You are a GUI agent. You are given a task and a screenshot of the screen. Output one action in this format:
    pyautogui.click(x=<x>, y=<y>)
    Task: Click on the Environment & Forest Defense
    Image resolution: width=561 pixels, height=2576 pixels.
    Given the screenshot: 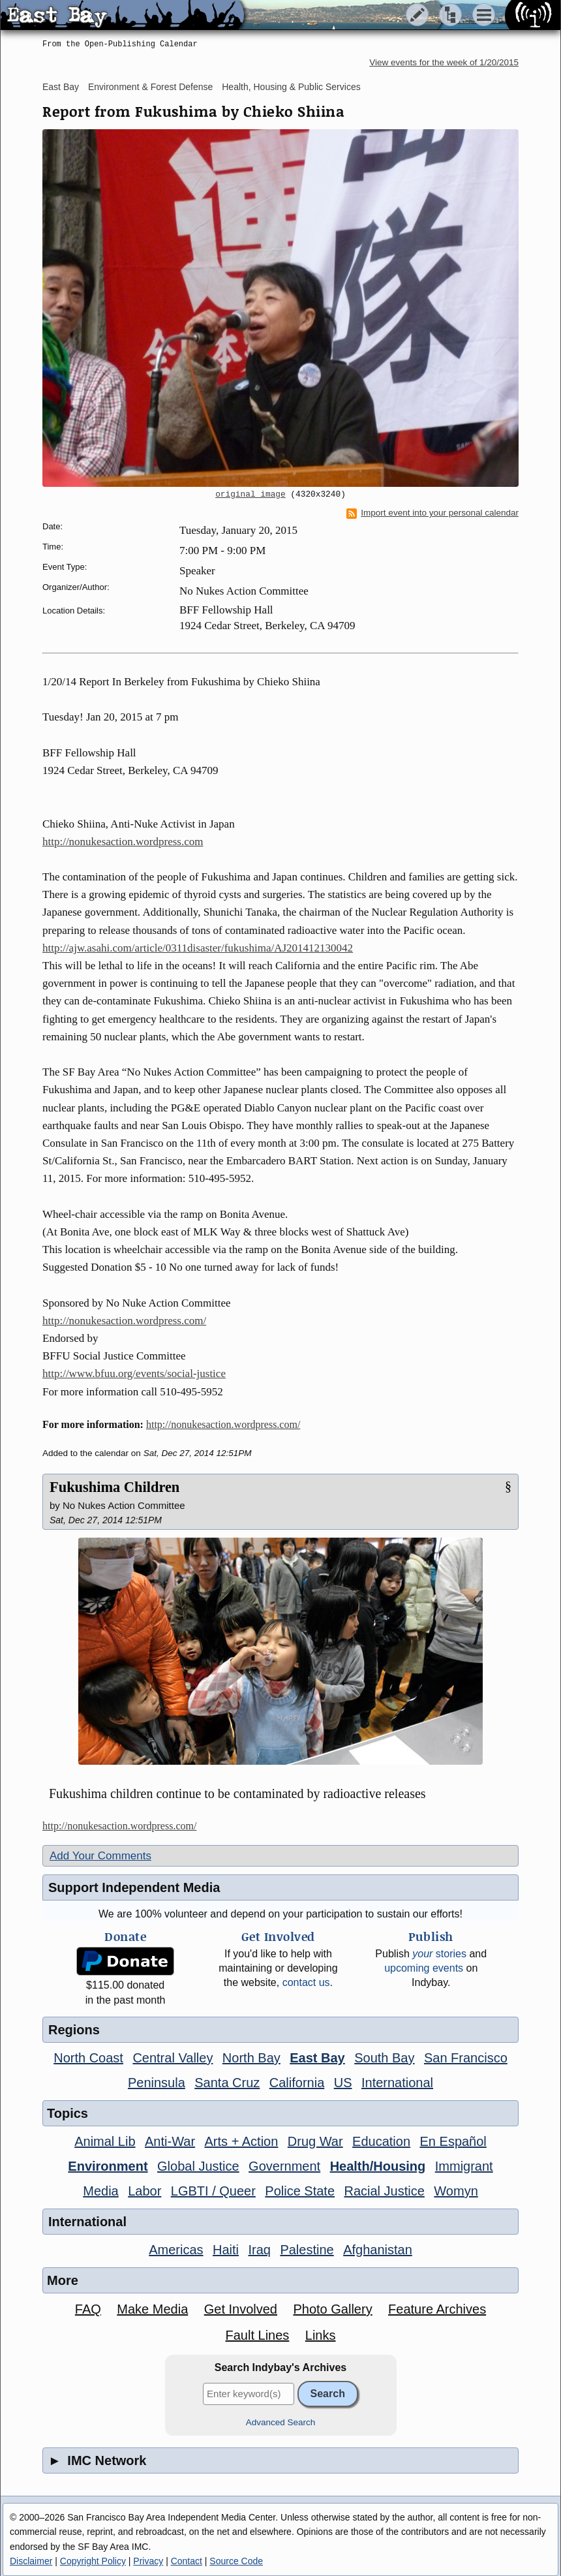 What is the action you would take?
    pyautogui.click(x=150, y=87)
    